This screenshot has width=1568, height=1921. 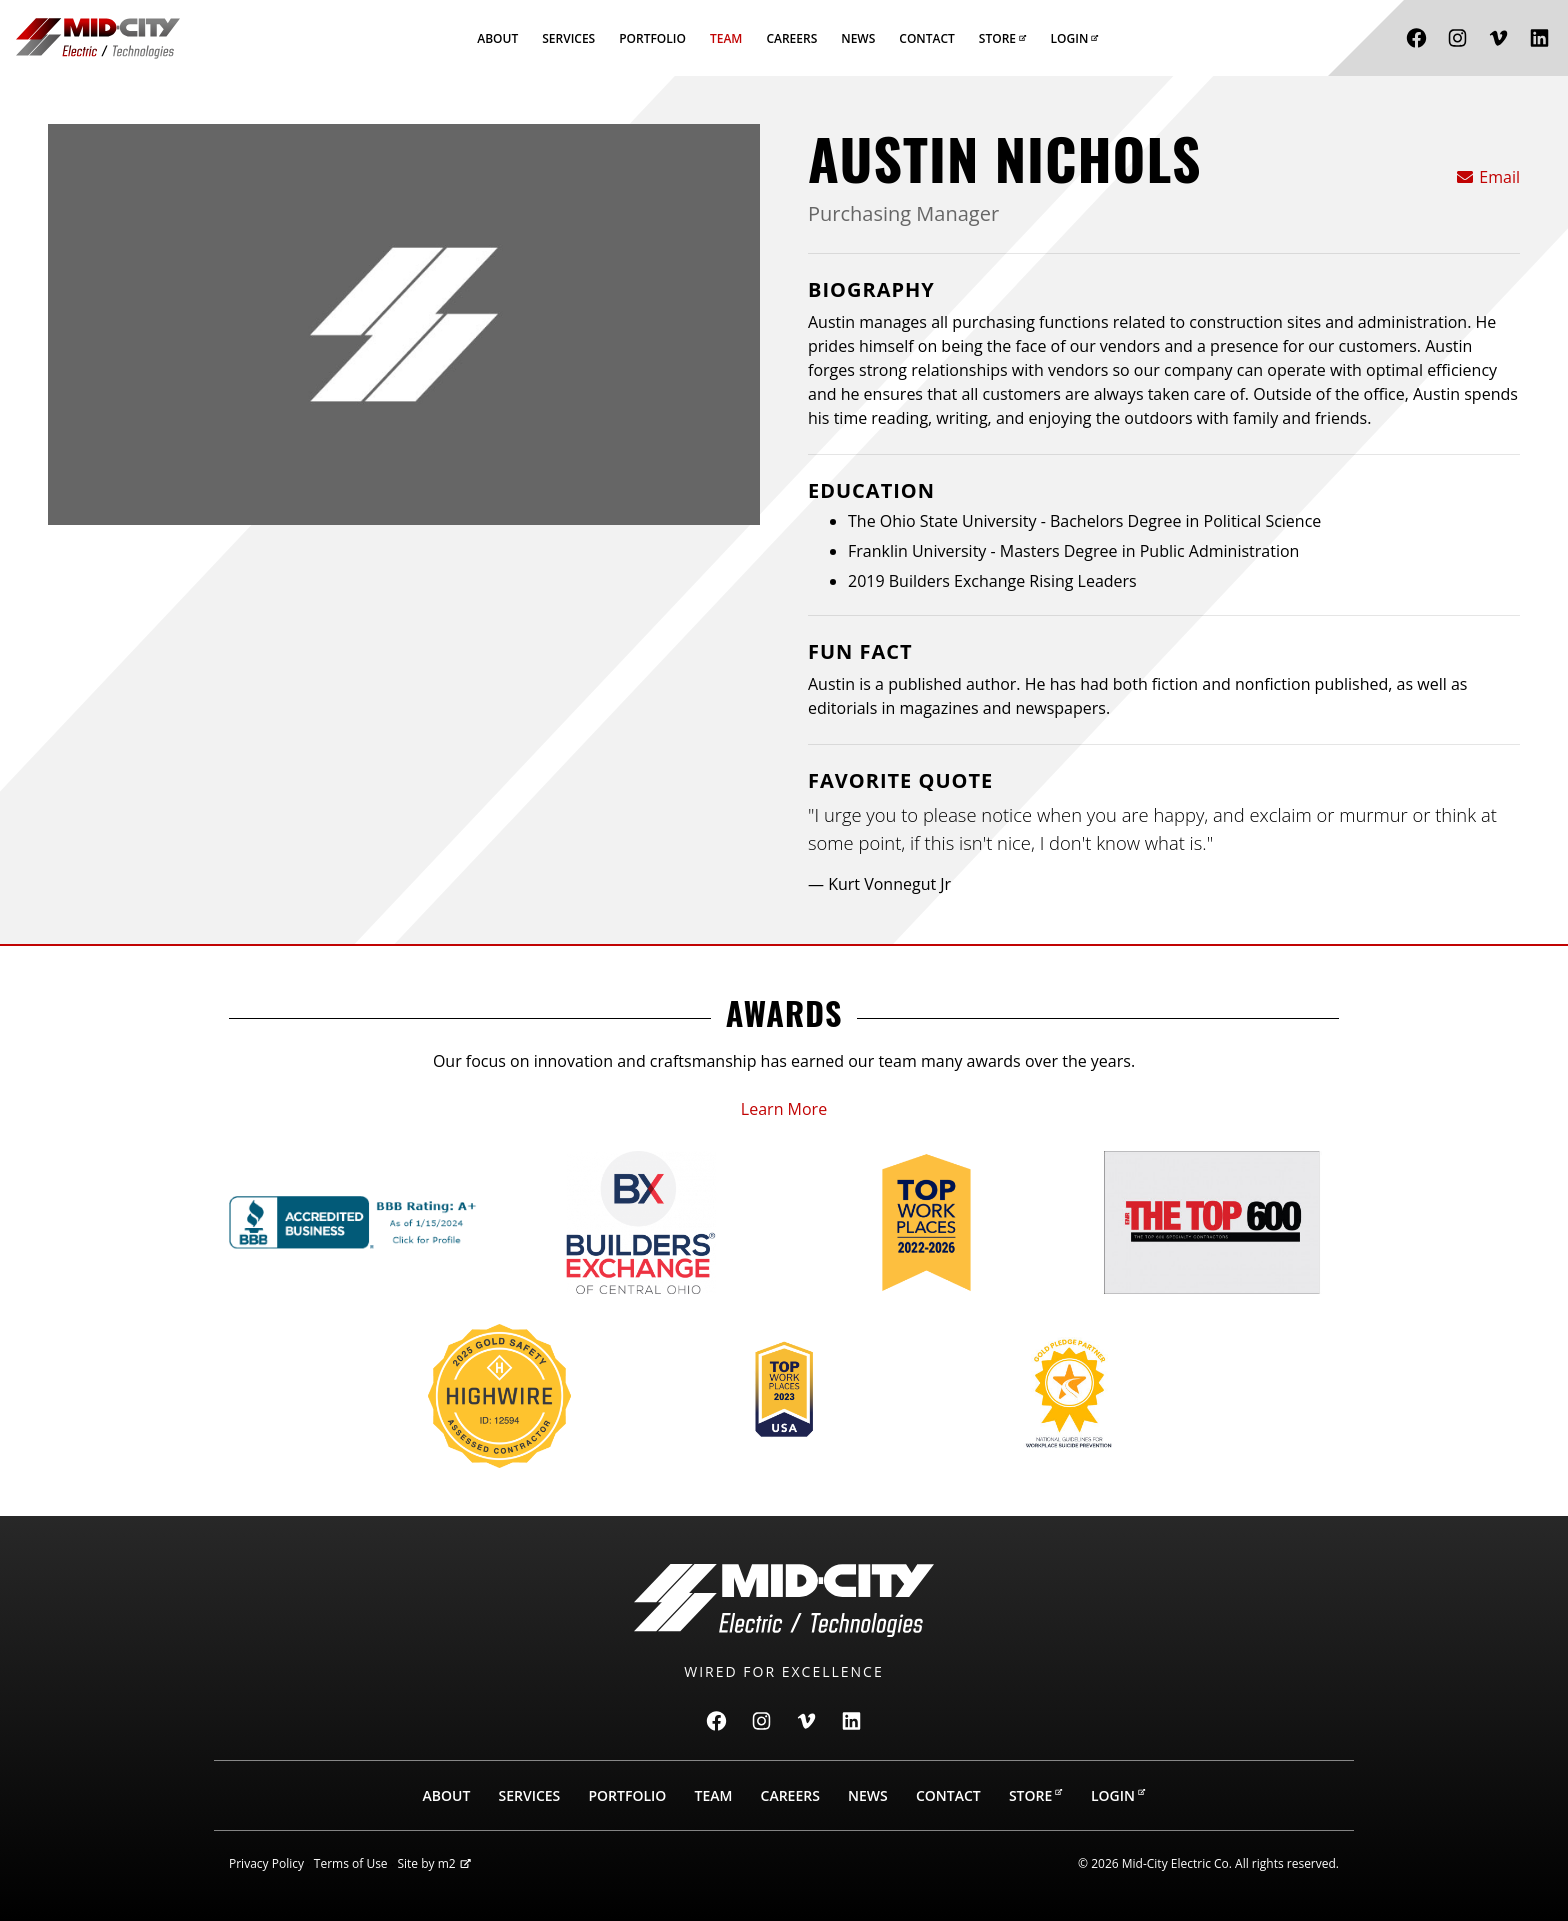 What do you see at coordinates (1075, 38) in the screenshot?
I see `Login` at bounding box center [1075, 38].